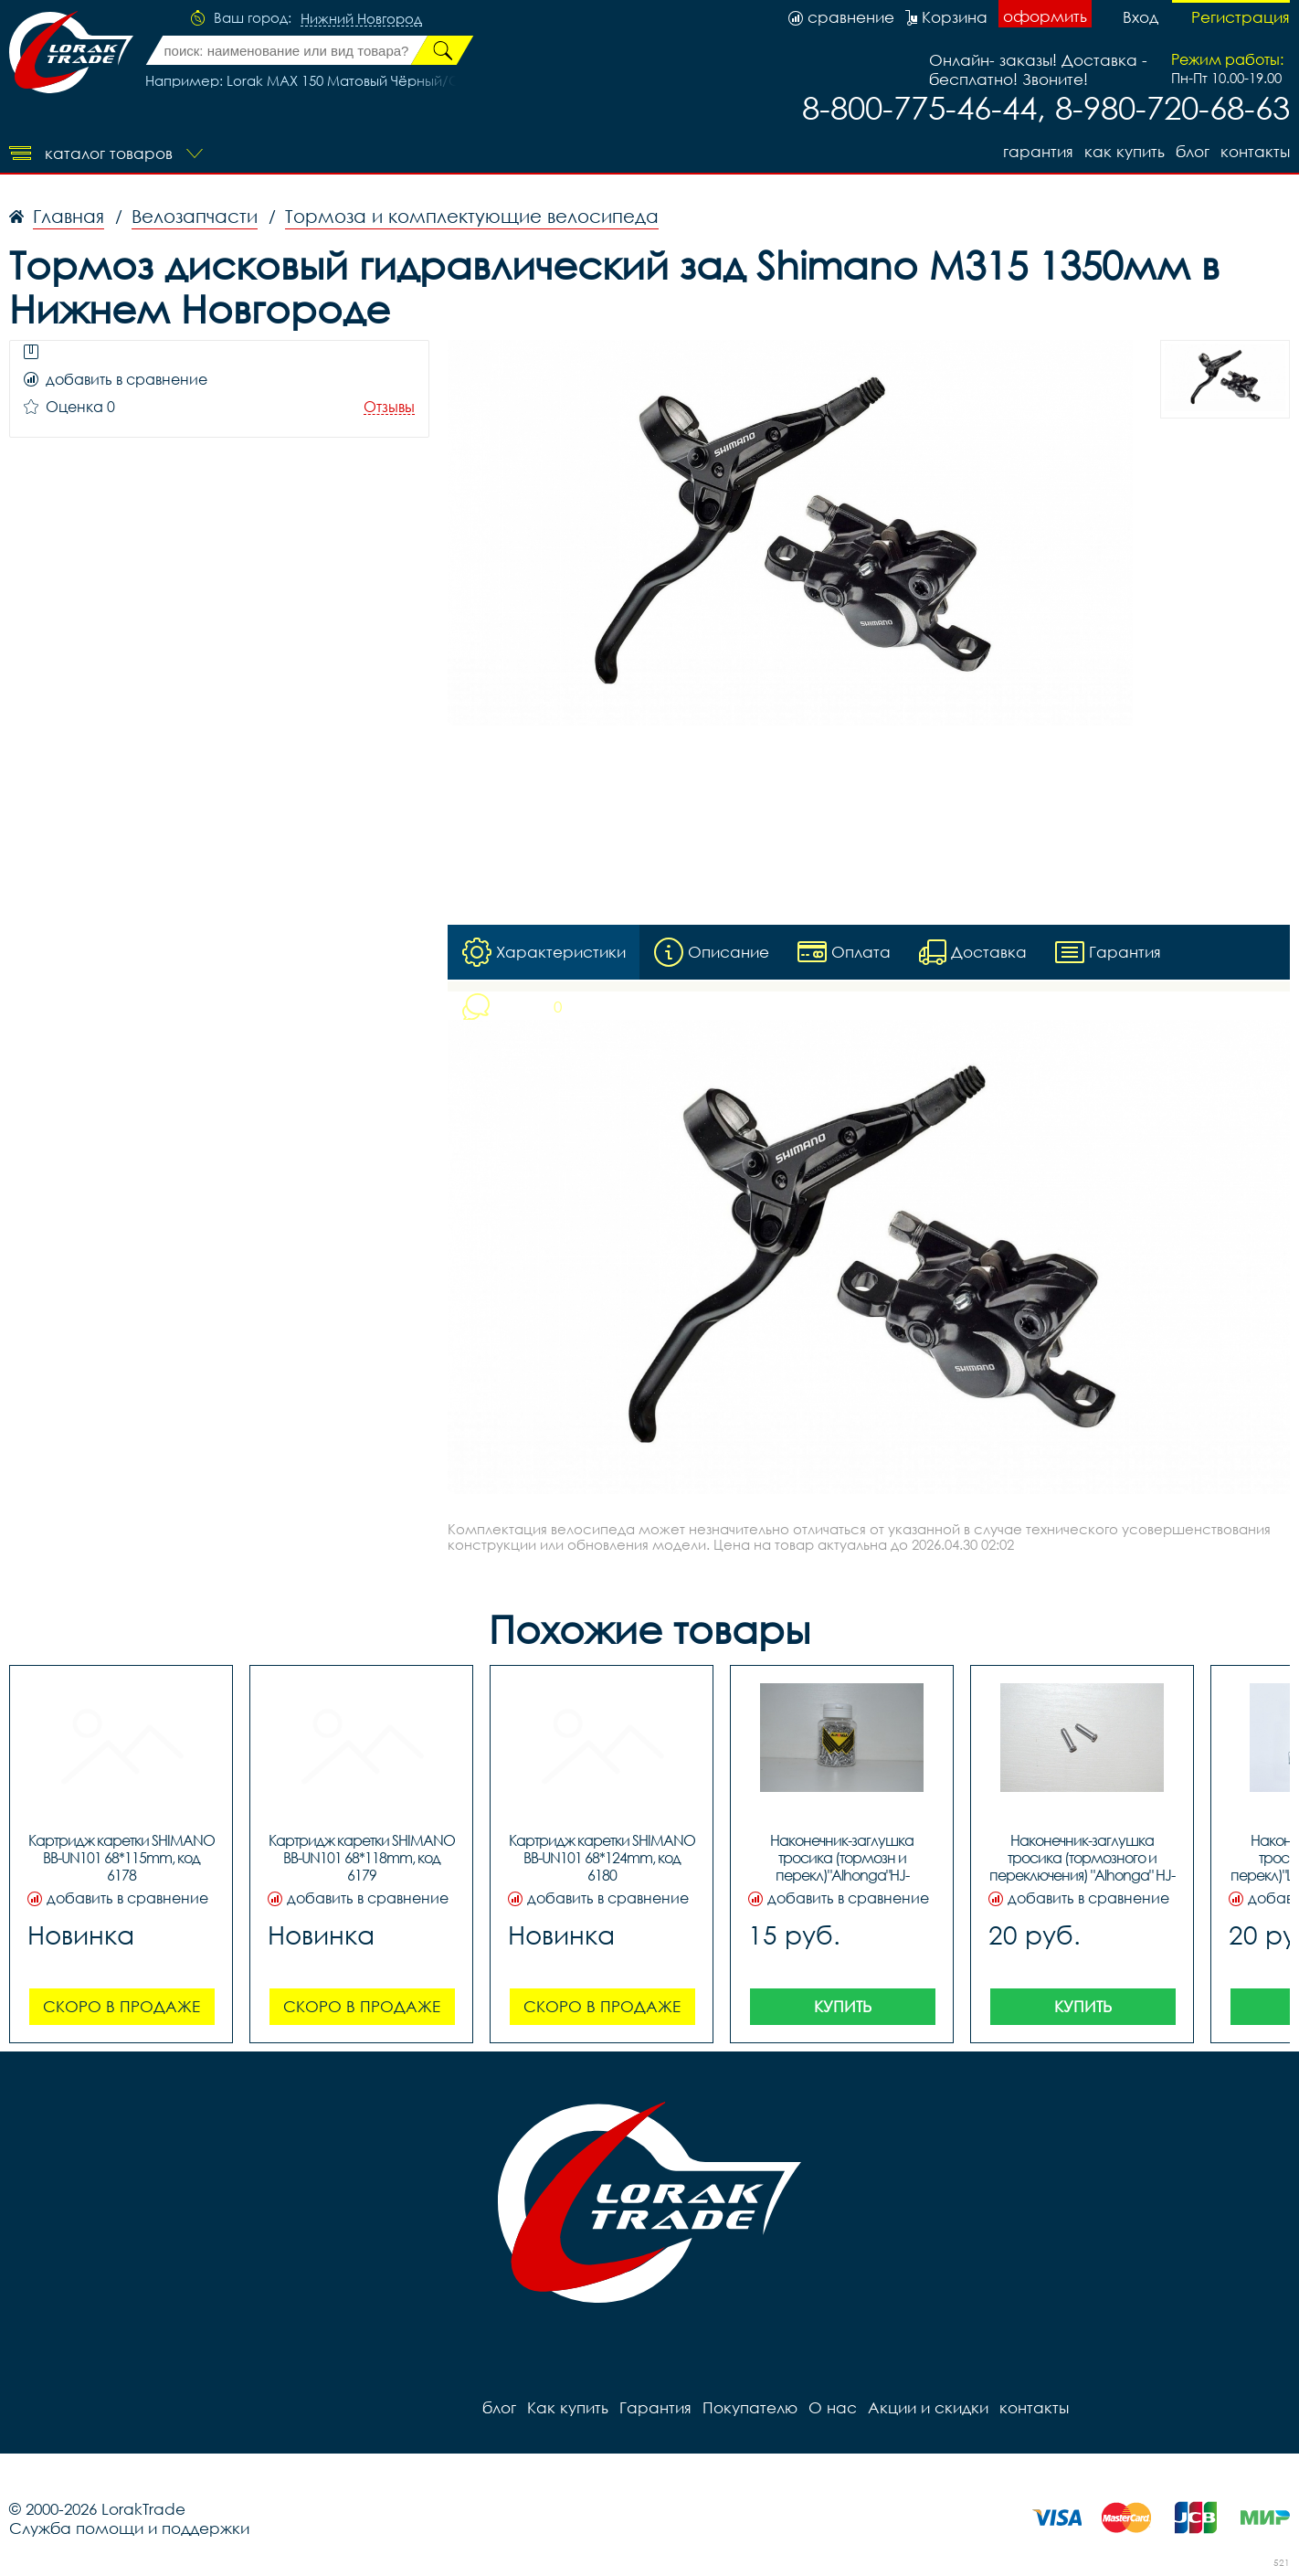 Image resolution: width=1299 pixels, height=2576 pixels. I want to click on Купить, so click(842, 2006).